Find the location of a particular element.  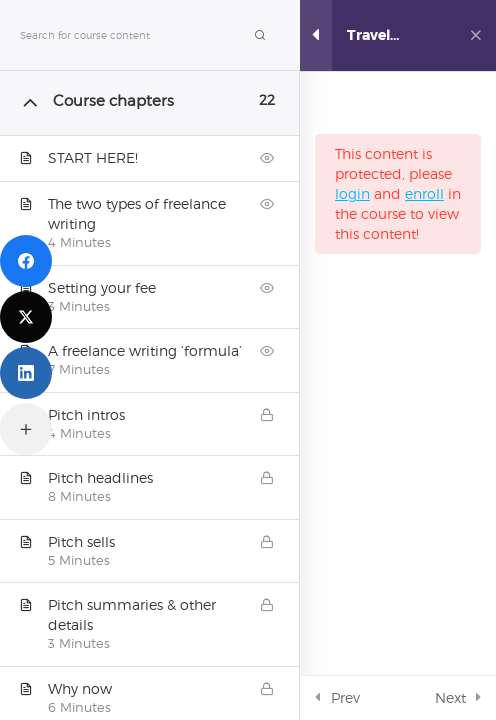

Next is located at coordinates (450, 697).